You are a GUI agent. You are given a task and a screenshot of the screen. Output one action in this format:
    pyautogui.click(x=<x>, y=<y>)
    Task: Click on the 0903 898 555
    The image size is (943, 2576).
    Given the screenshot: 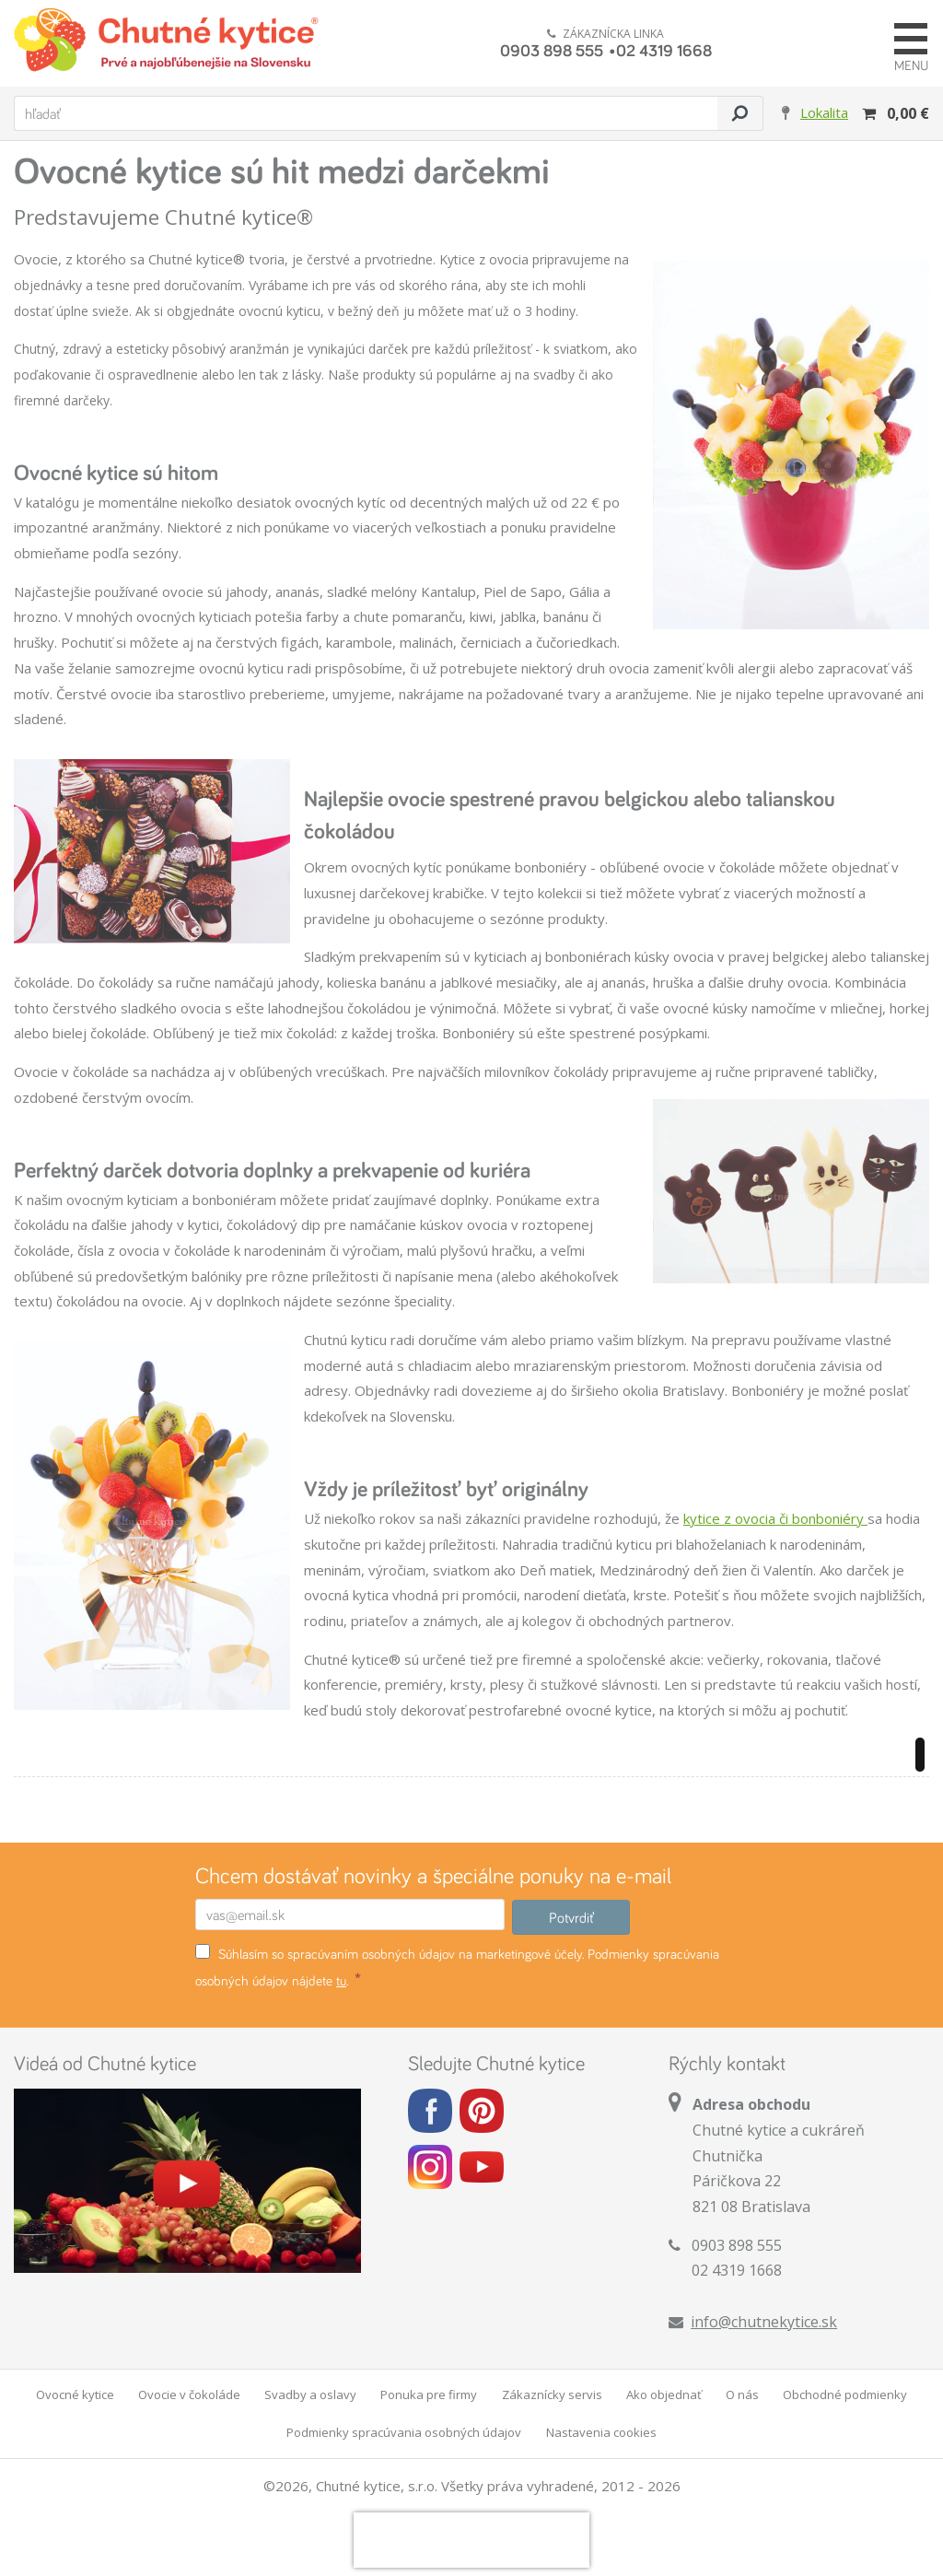 What is the action you would take?
    pyautogui.click(x=551, y=49)
    